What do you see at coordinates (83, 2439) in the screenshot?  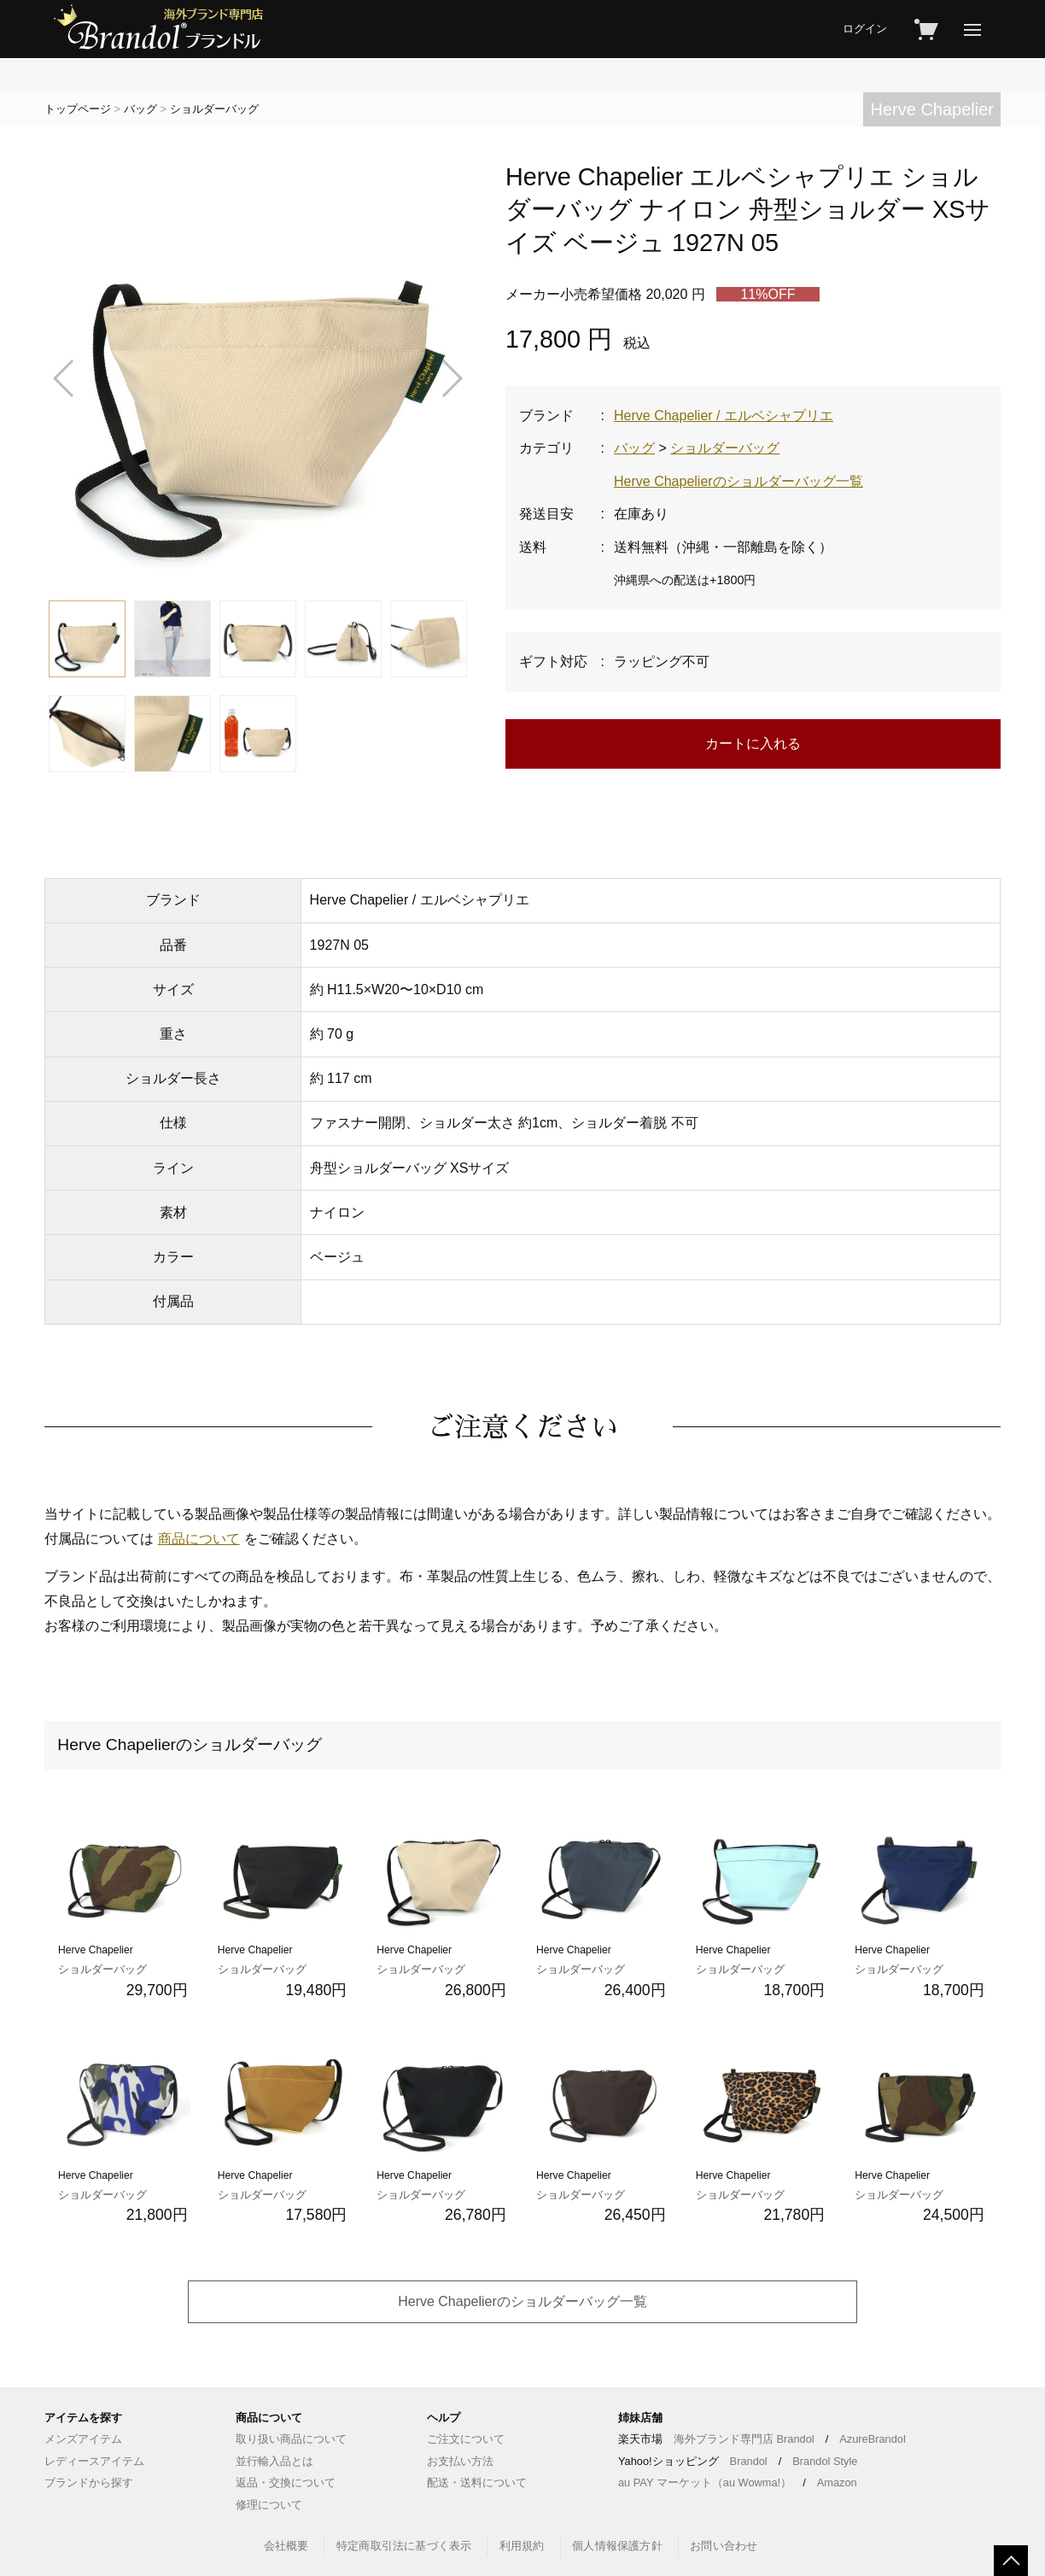 I see `メンズアイテム` at bounding box center [83, 2439].